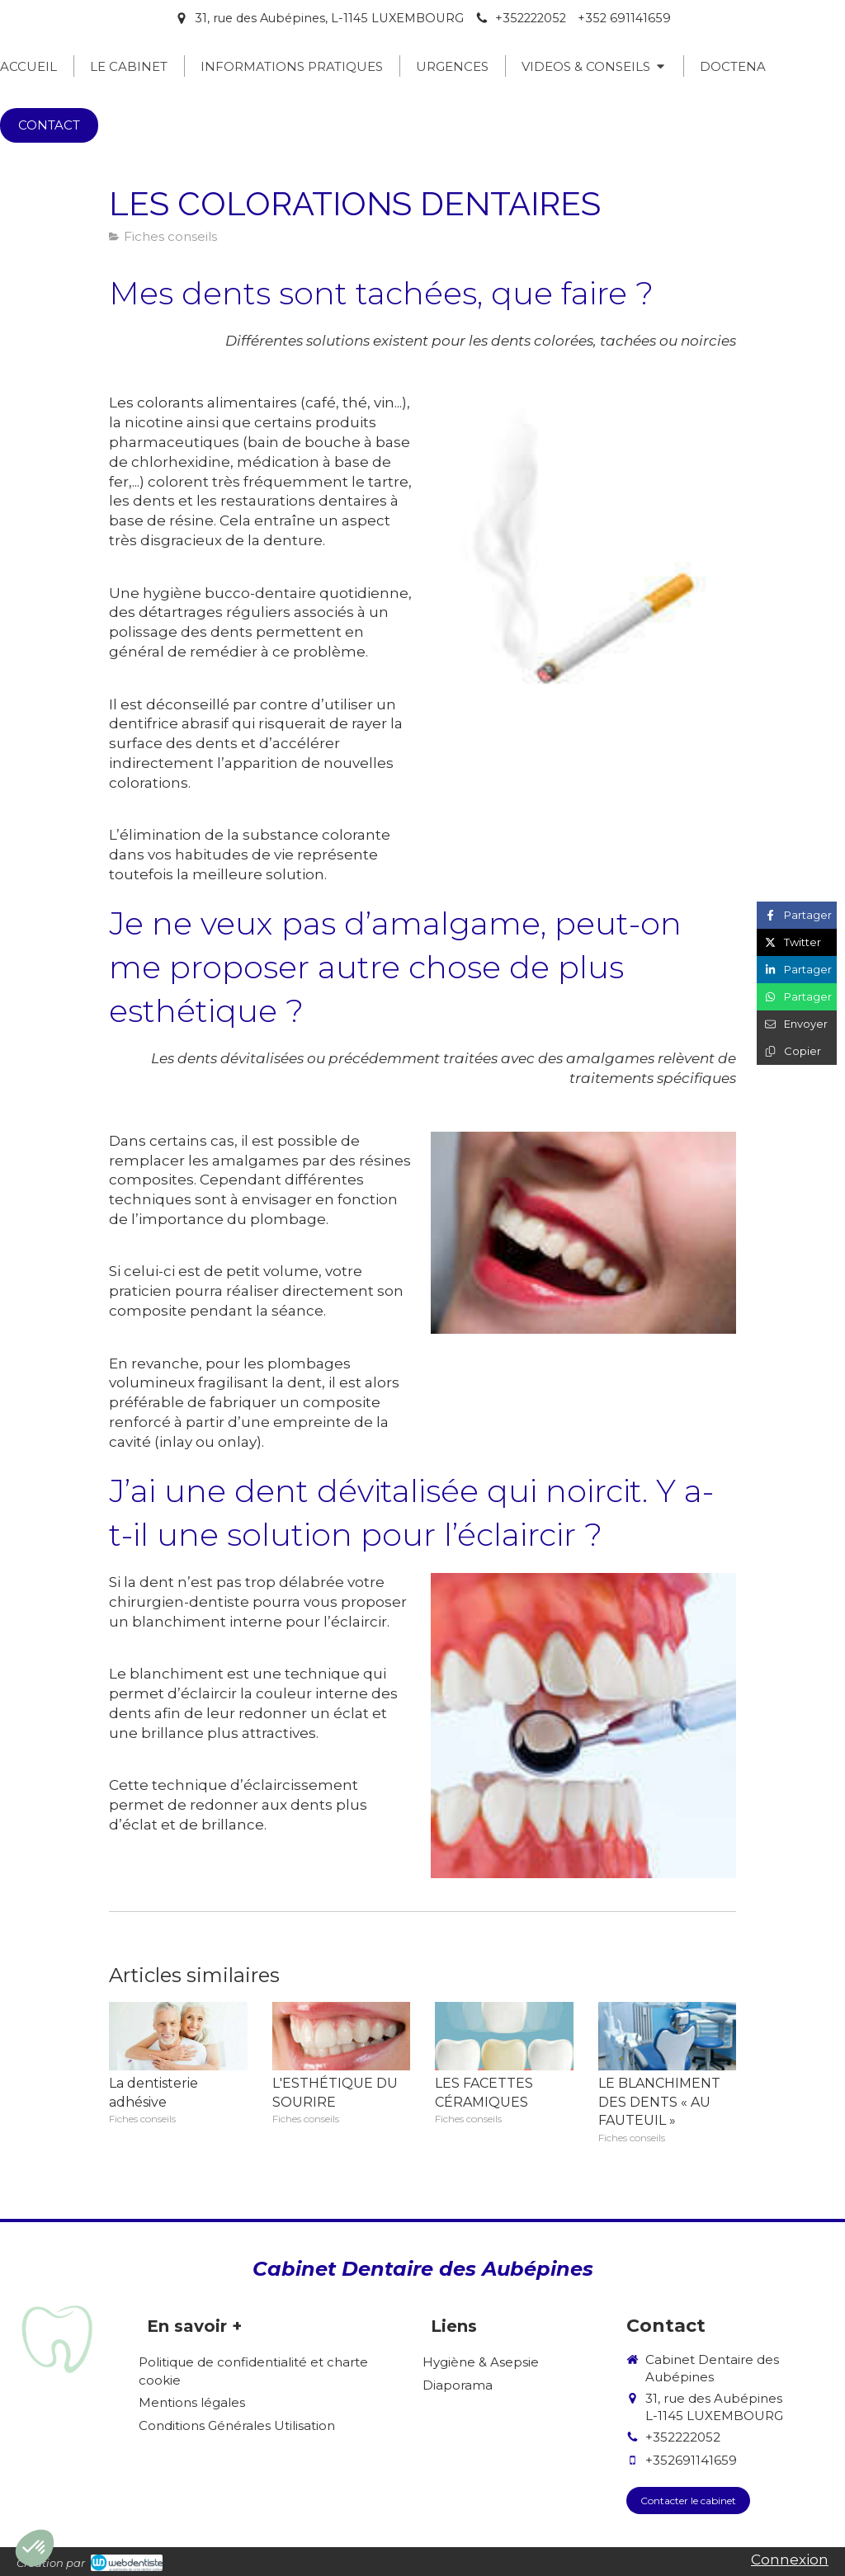 The width and height of the screenshot is (845, 2576). I want to click on +352222052, so click(682, 2437).